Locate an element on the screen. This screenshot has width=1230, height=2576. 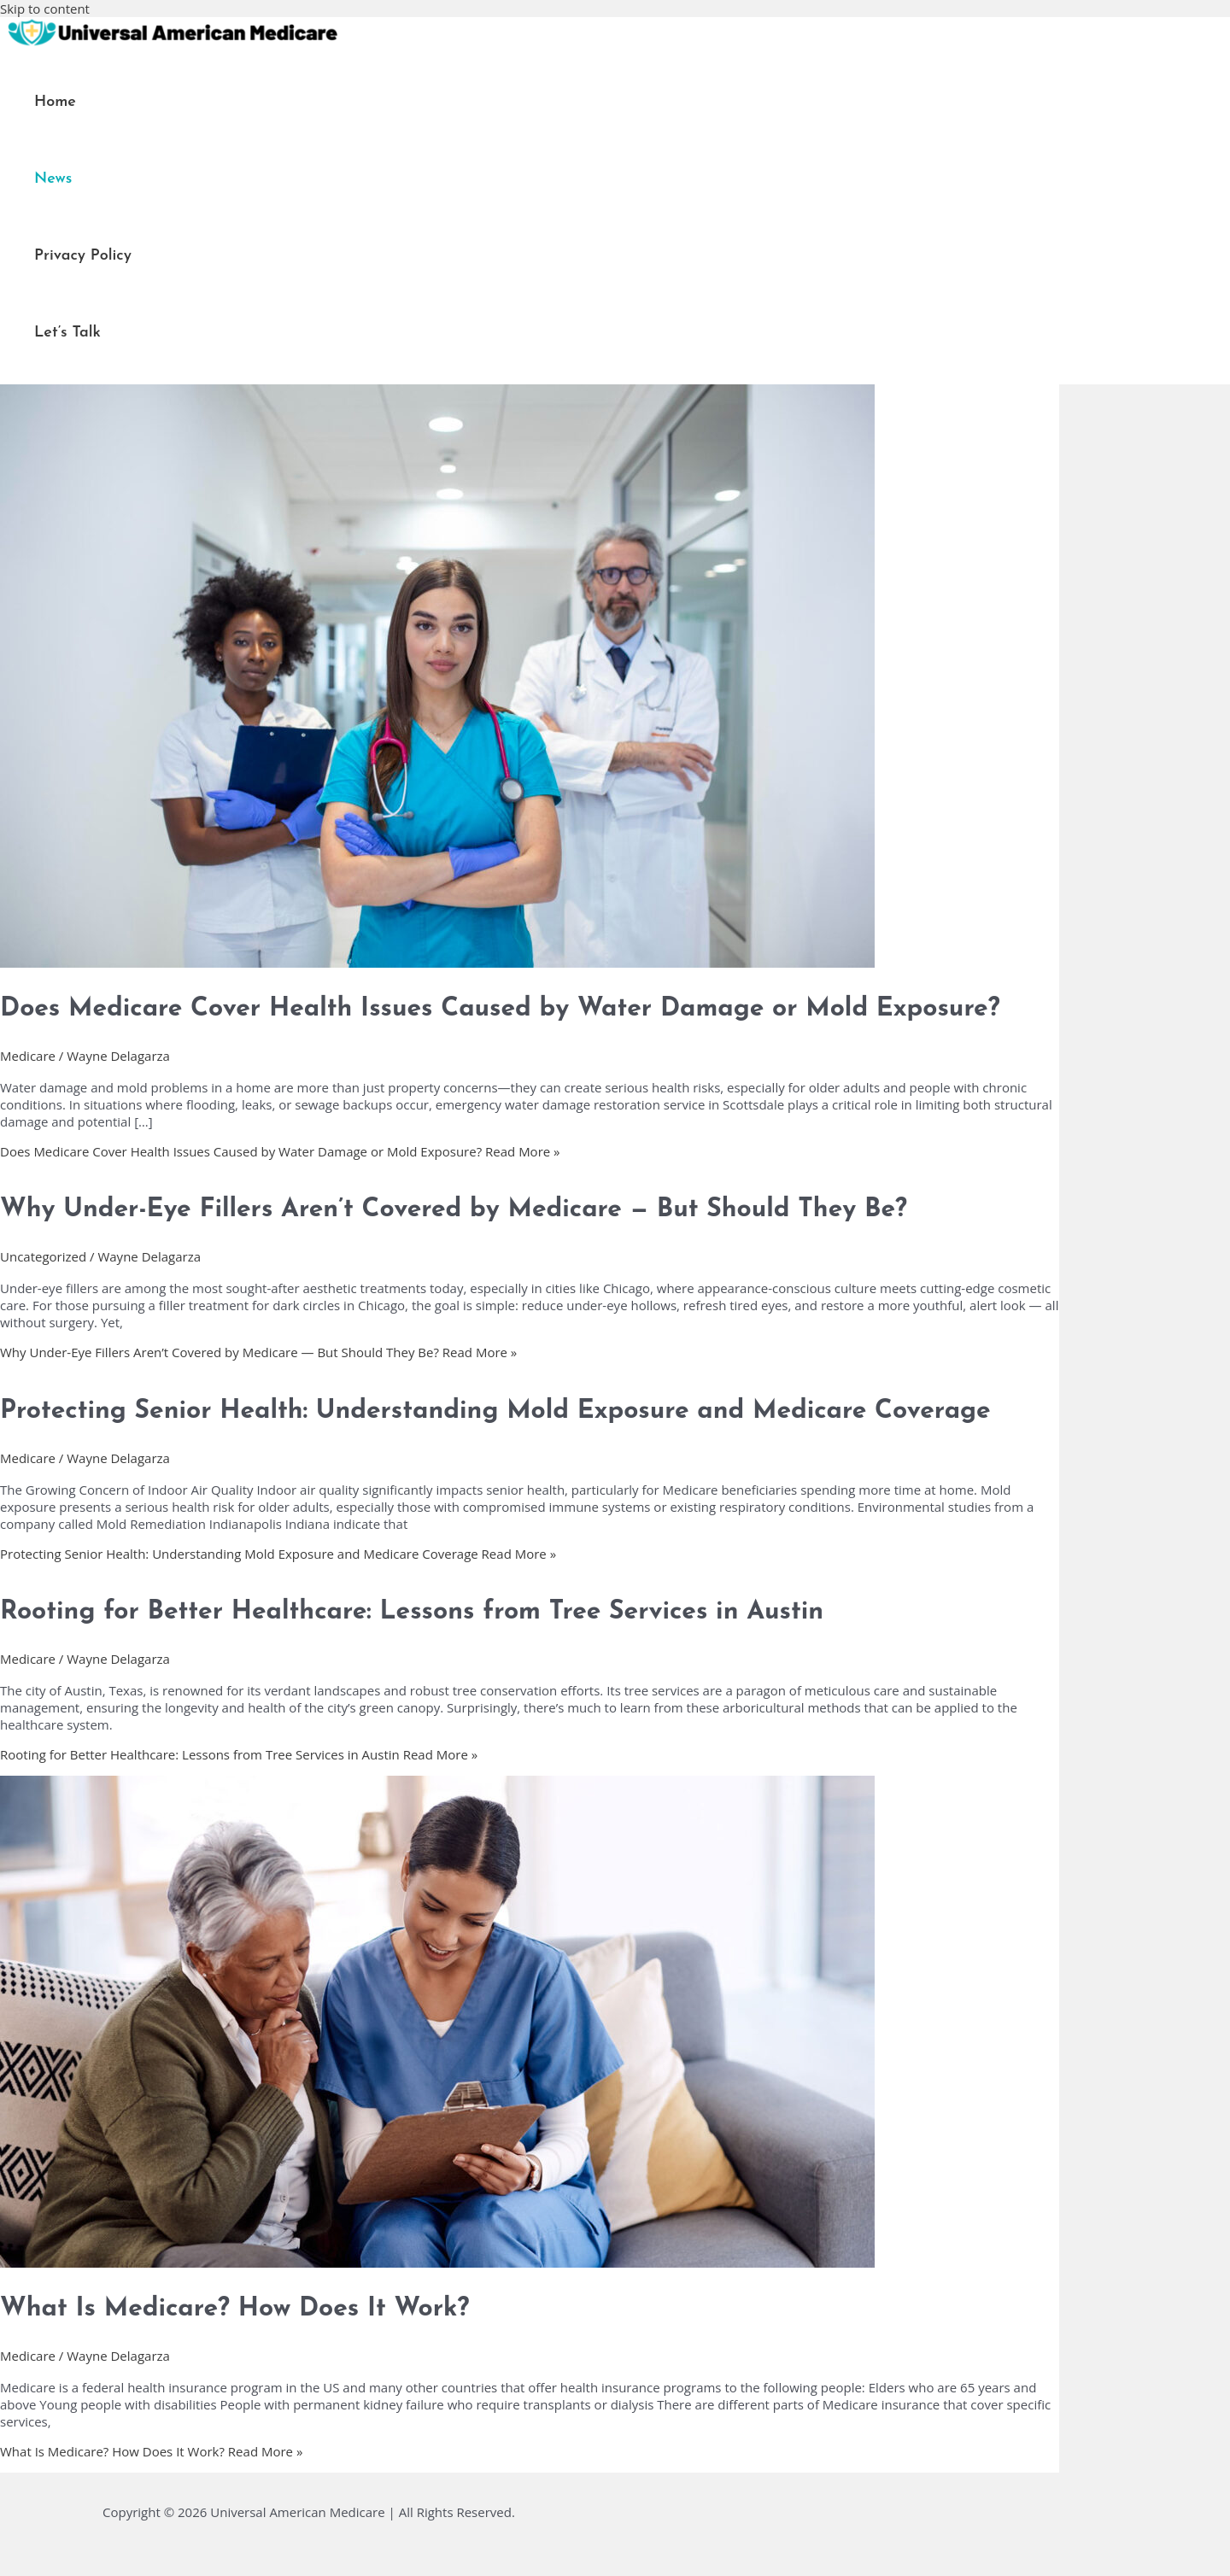
Medicare is located at coordinates (28, 1055).